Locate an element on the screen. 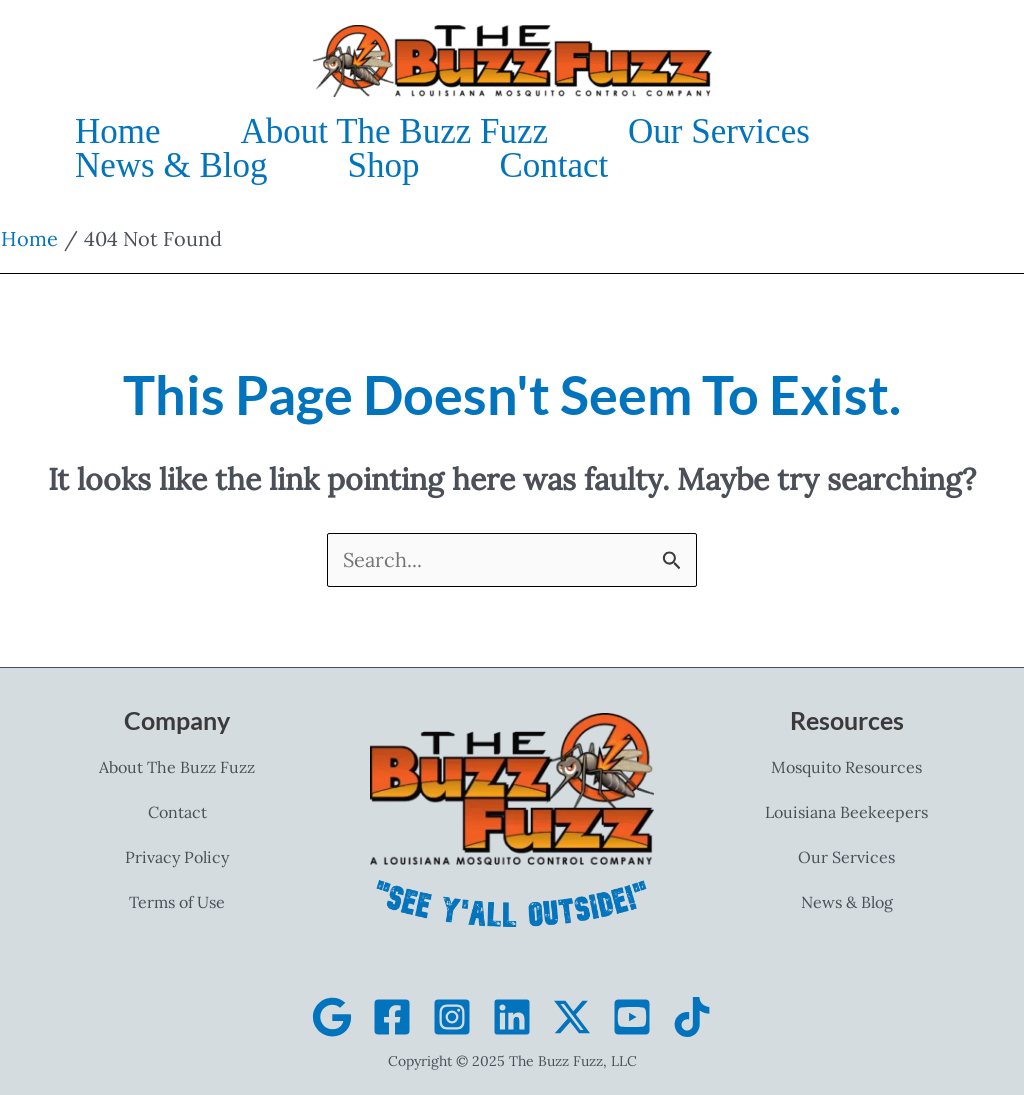 The height and width of the screenshot is (1095, 1024). [Linkedin] is located at coordinates (512, 1017).